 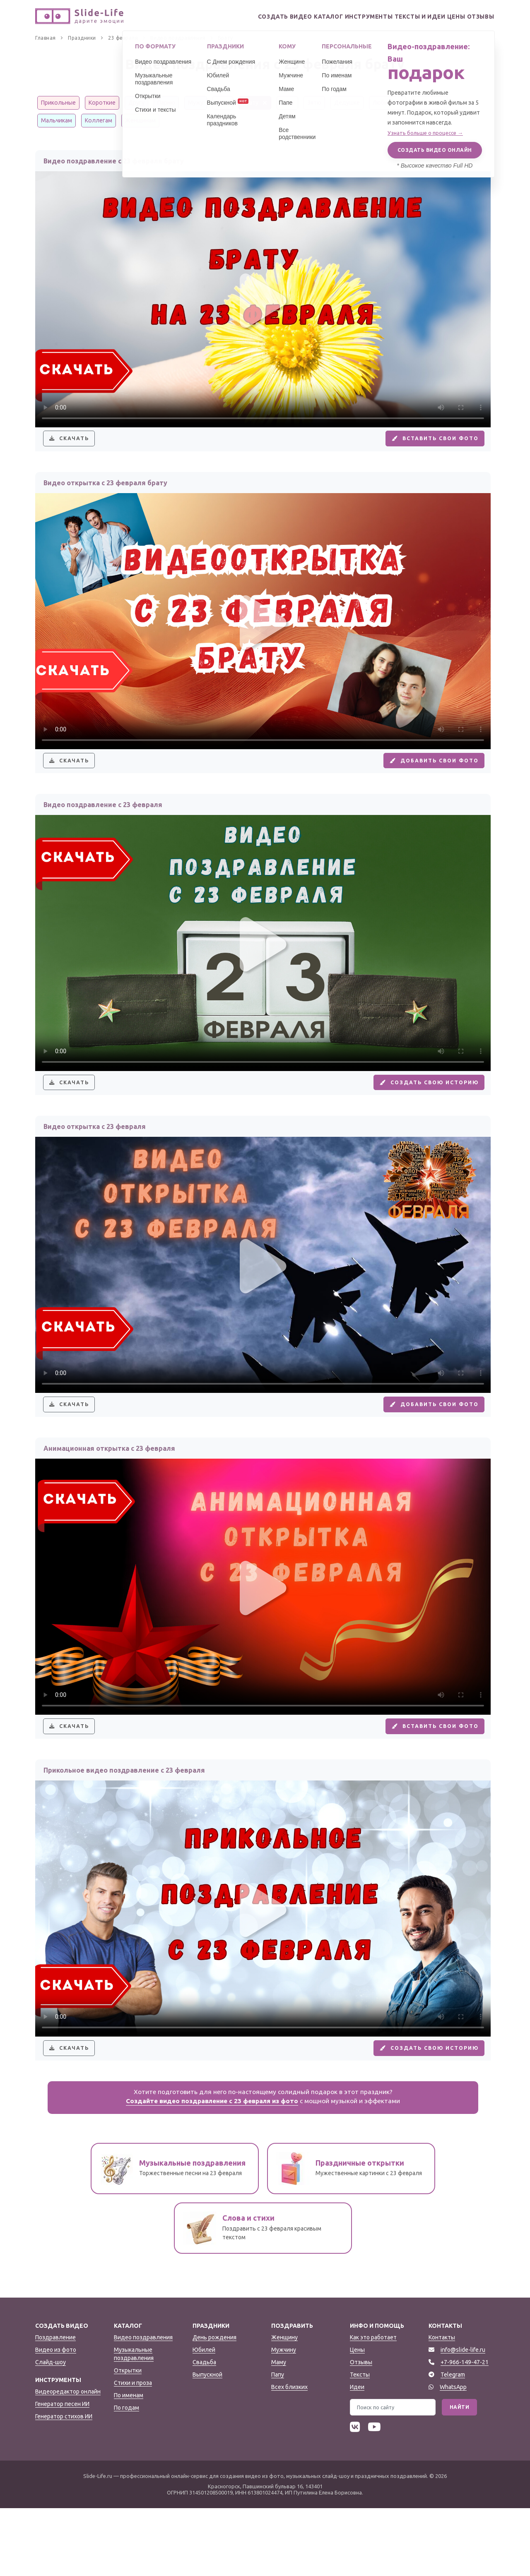 I want to click on Мальчикам, so click(x=56, y=120).